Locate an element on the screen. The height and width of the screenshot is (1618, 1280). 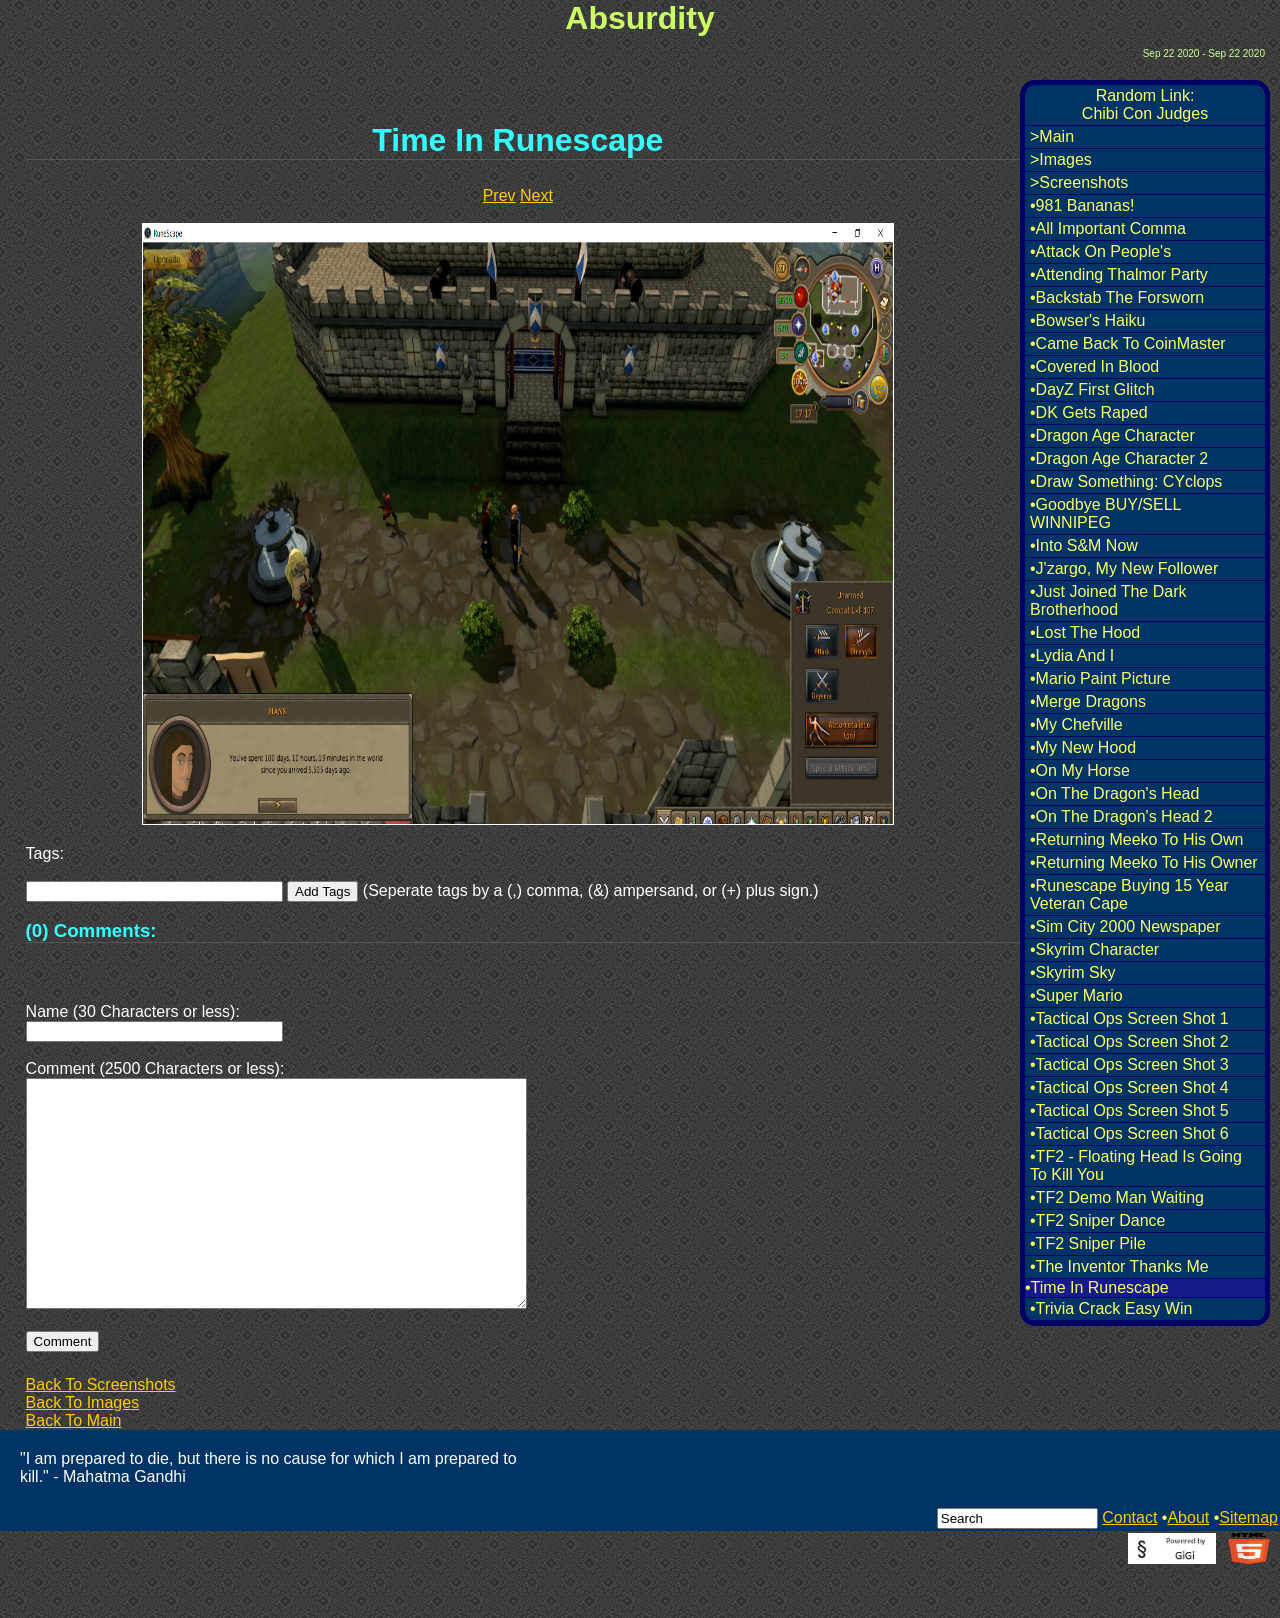
•Tactical Ops Screen Shot 2 is located at coordinates (1129, 1041).